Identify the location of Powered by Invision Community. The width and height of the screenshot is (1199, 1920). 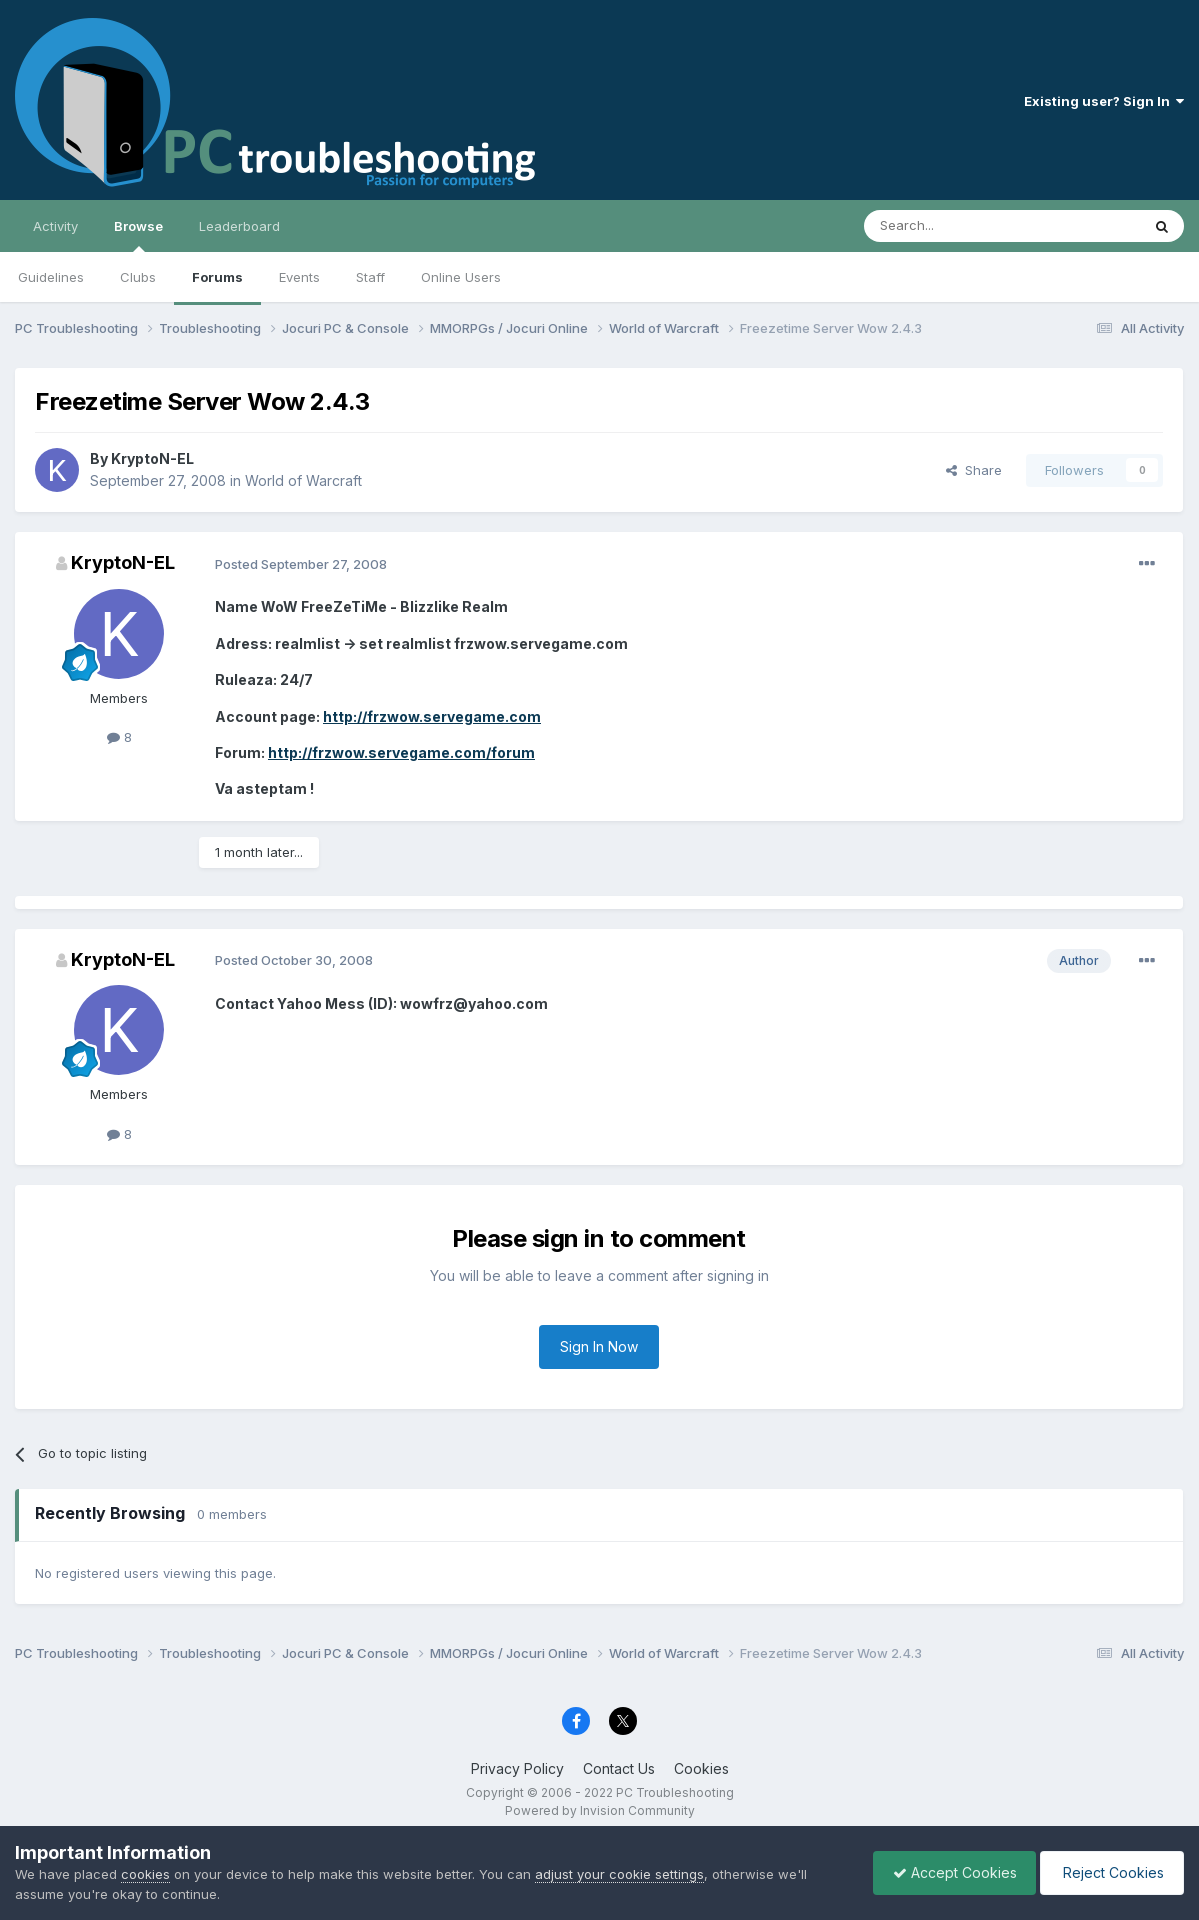
(600, 1810).